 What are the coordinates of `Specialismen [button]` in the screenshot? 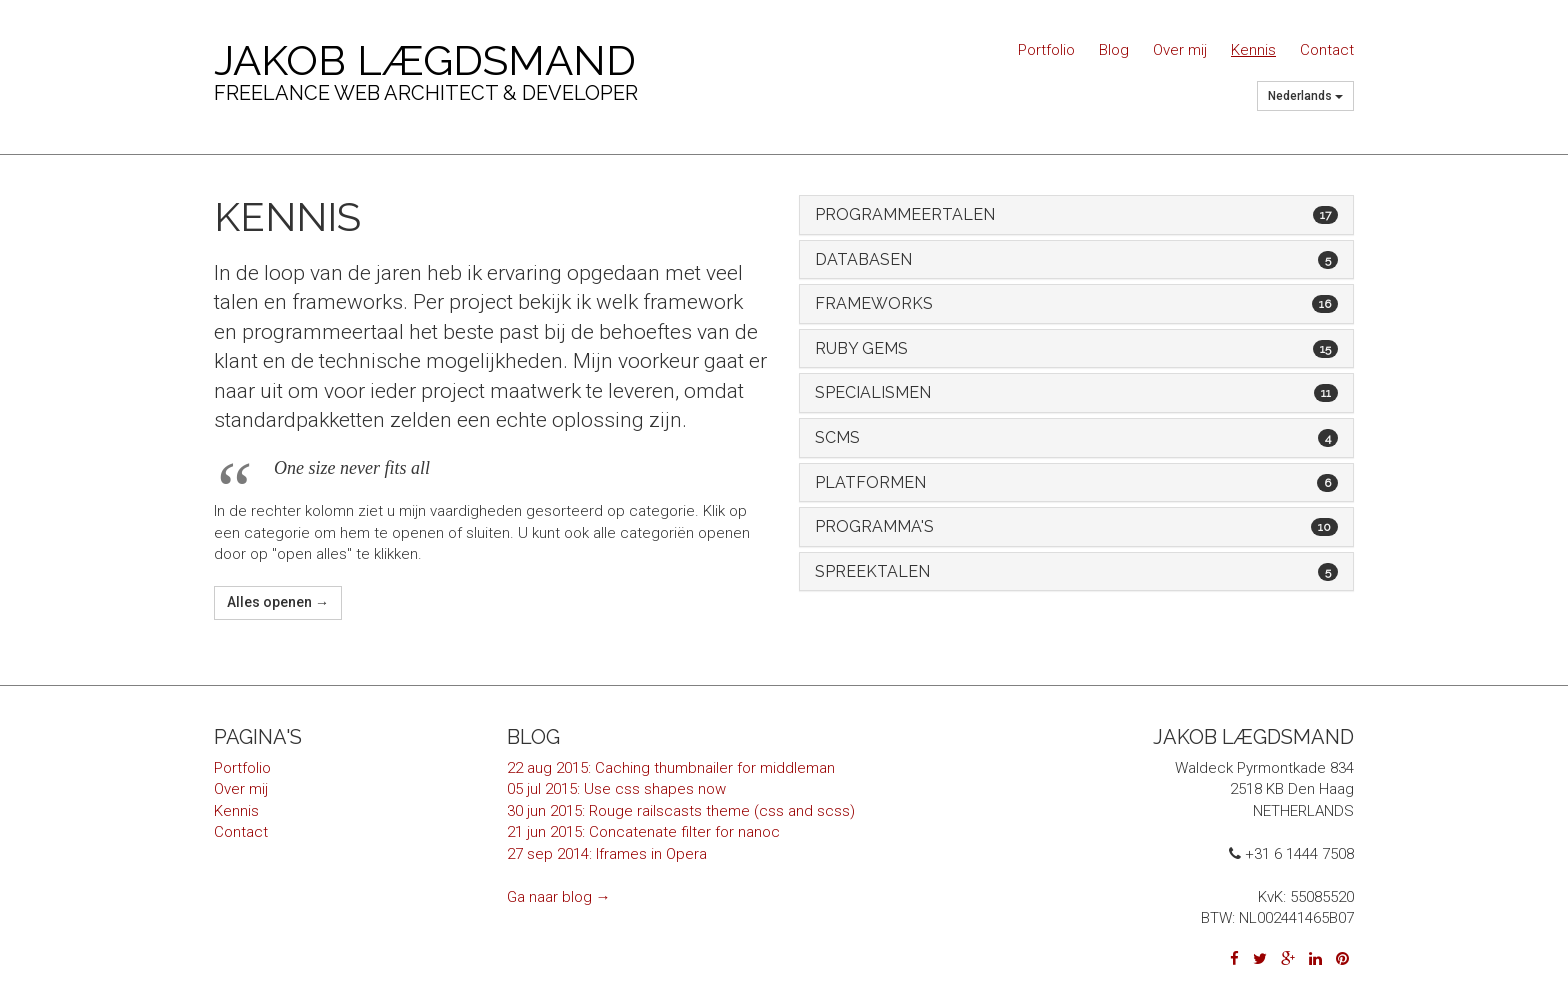 It's located at (1076, 393).